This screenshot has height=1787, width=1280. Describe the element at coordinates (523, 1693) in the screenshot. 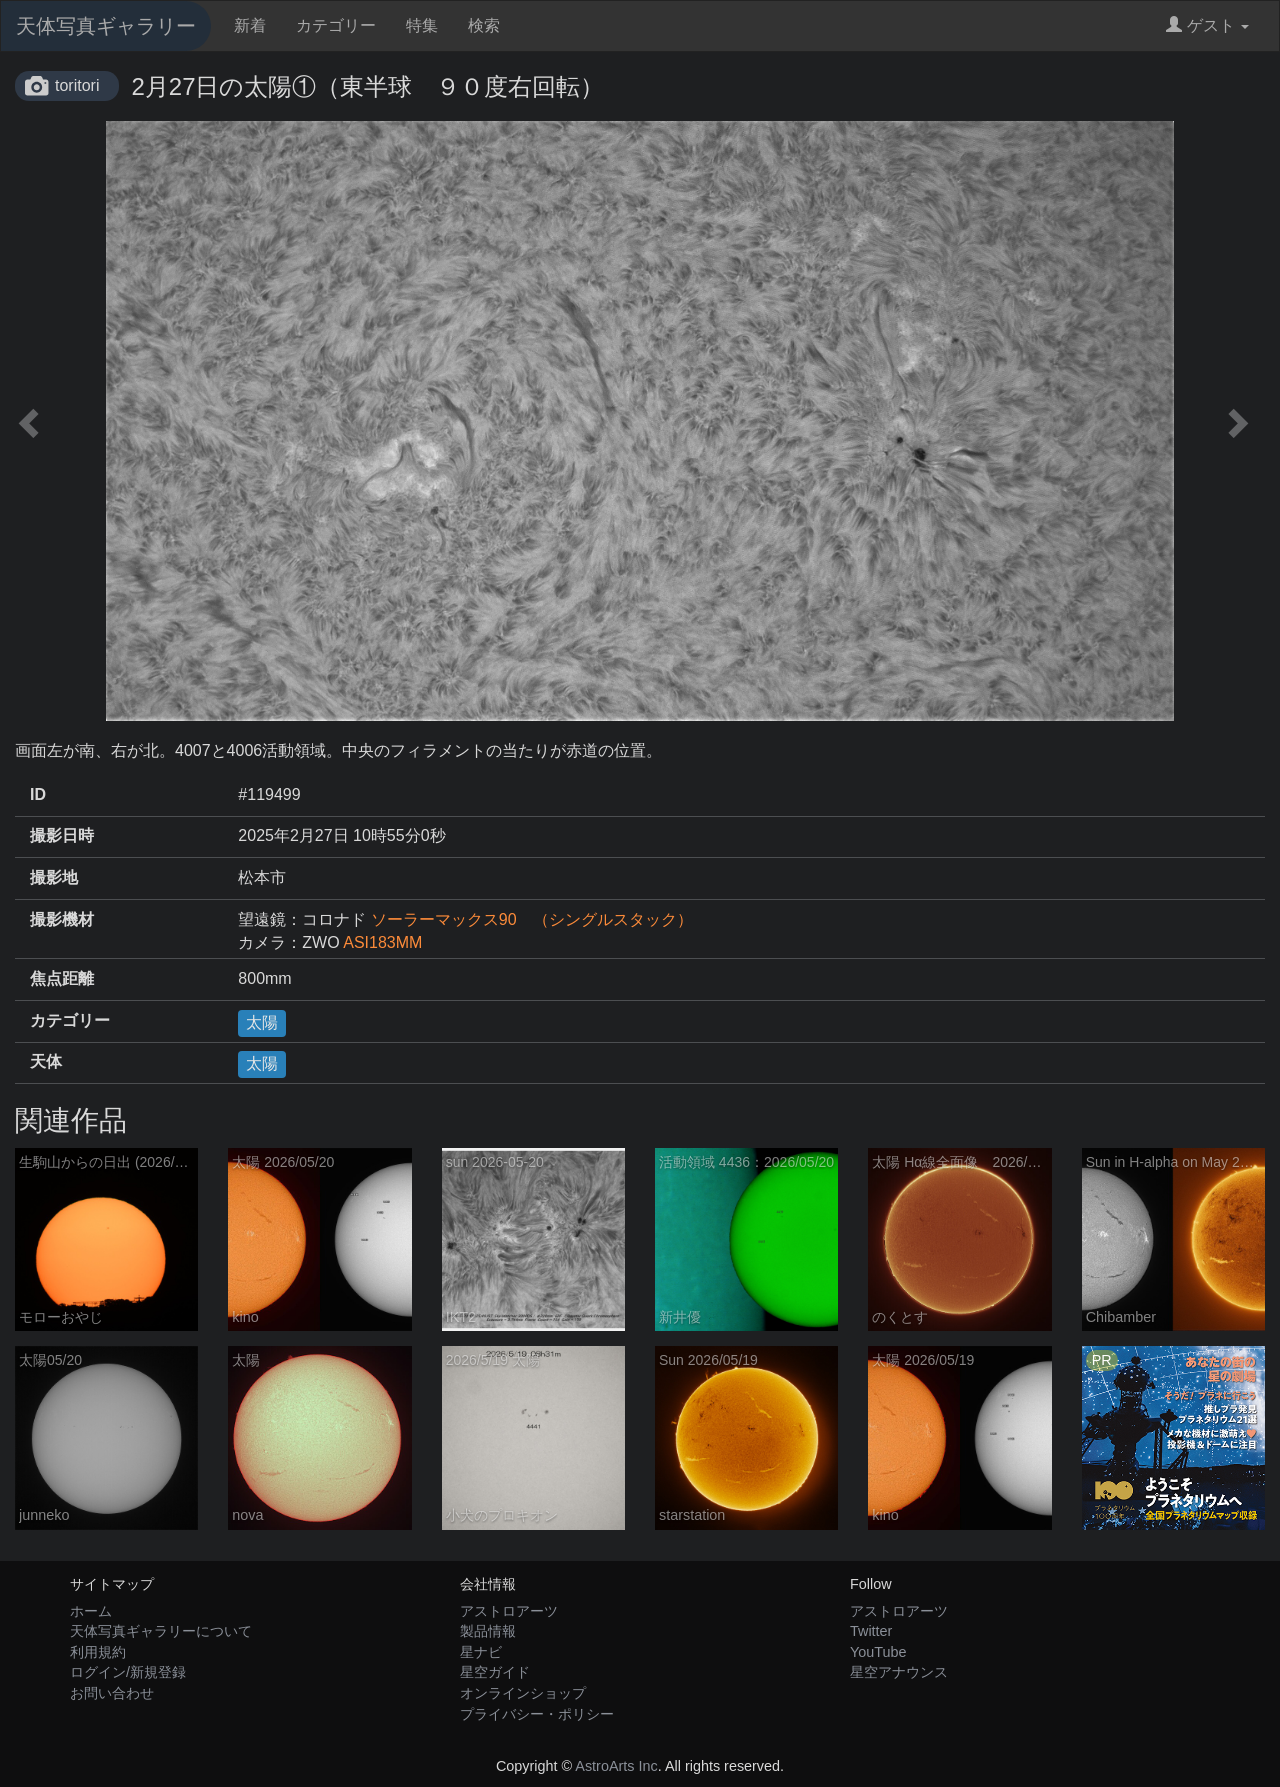

I see `オンラインショップ` at that location.